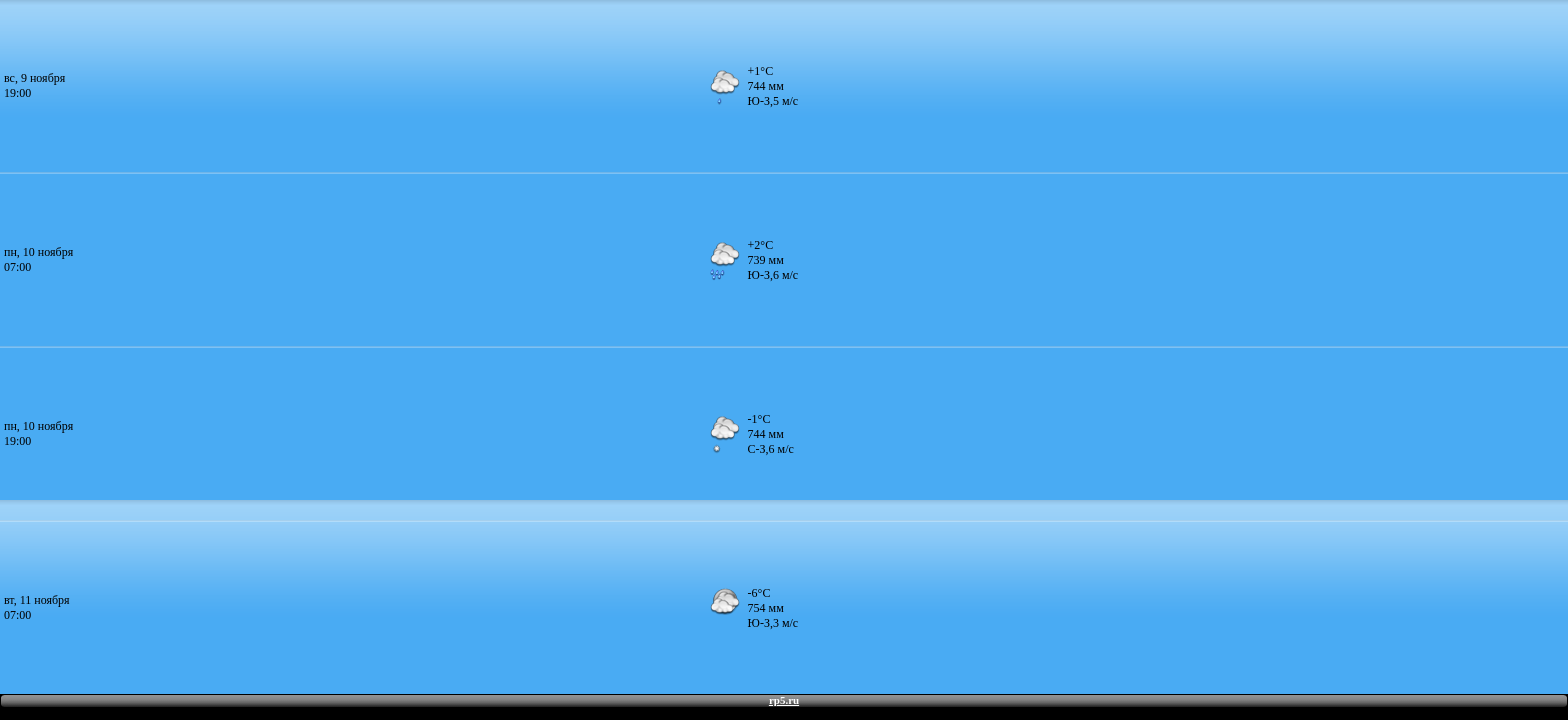 The height and width of the screenshot is (720, 1568). I want to click on rp5.ru, so click(784, 700).